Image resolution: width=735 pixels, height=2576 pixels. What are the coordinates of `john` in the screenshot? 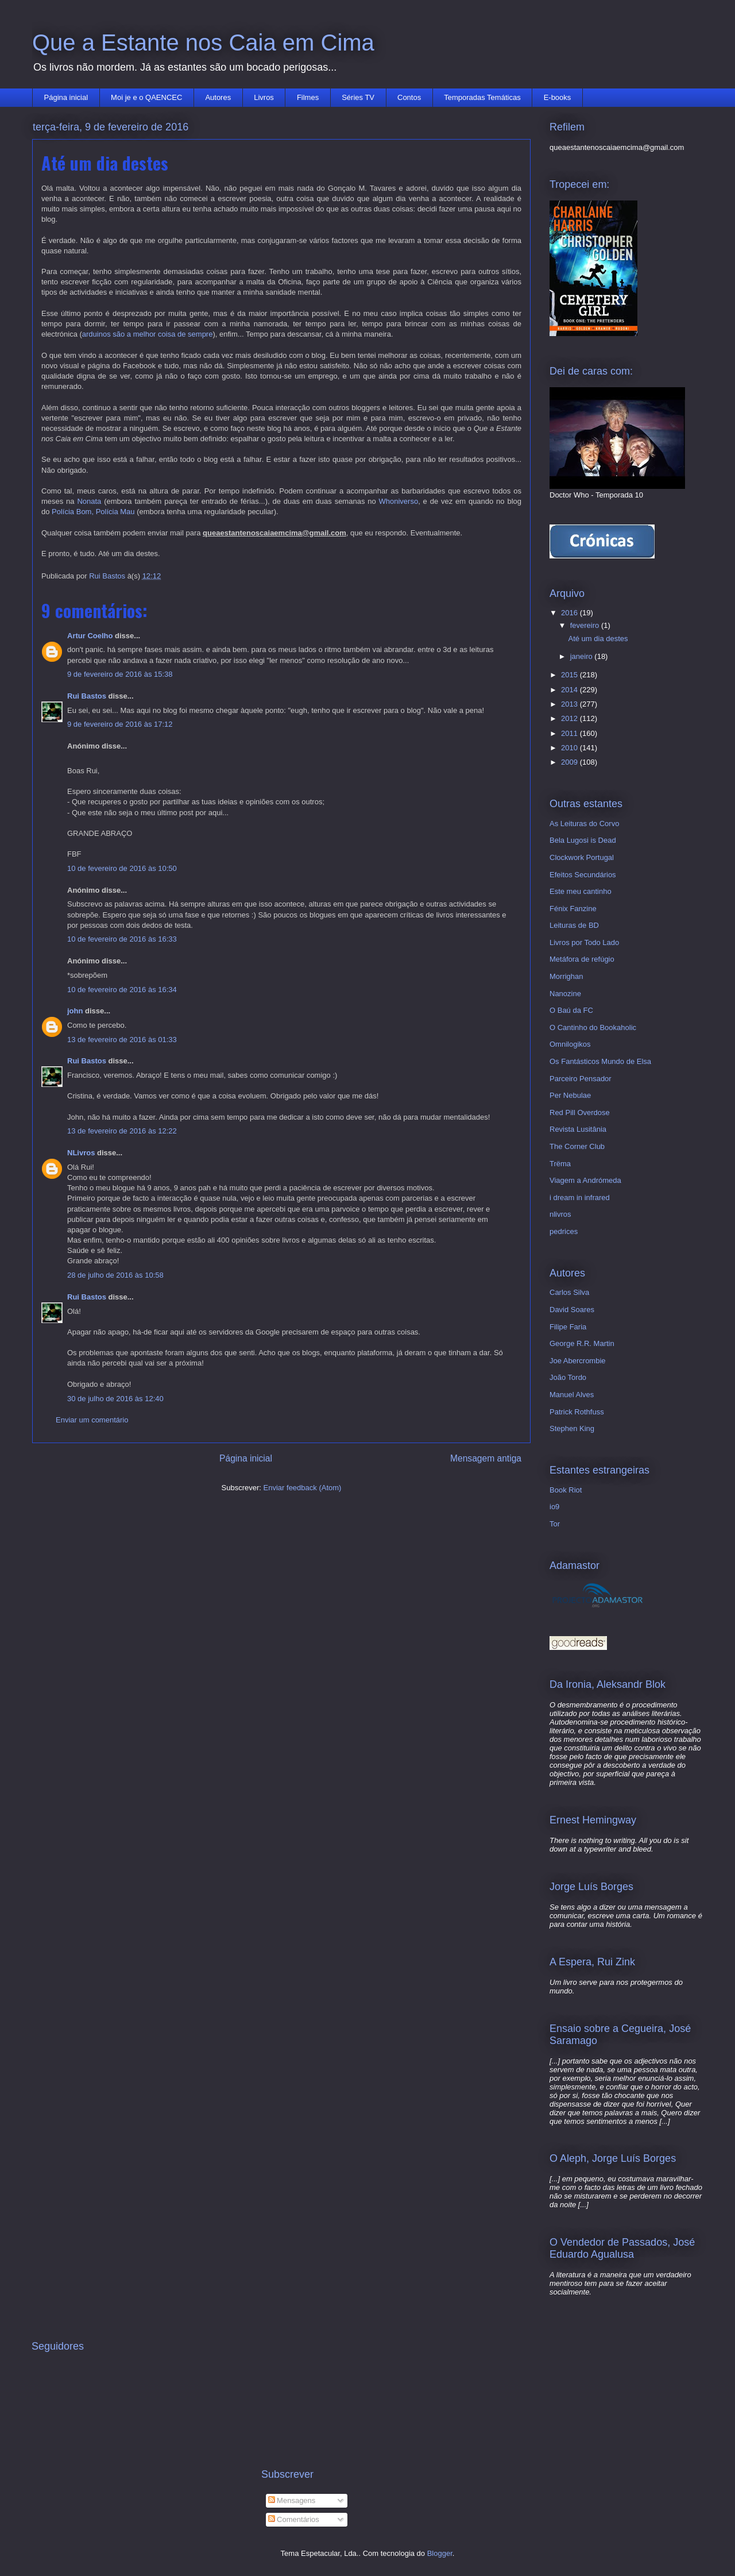 It's located at (75, 1011).